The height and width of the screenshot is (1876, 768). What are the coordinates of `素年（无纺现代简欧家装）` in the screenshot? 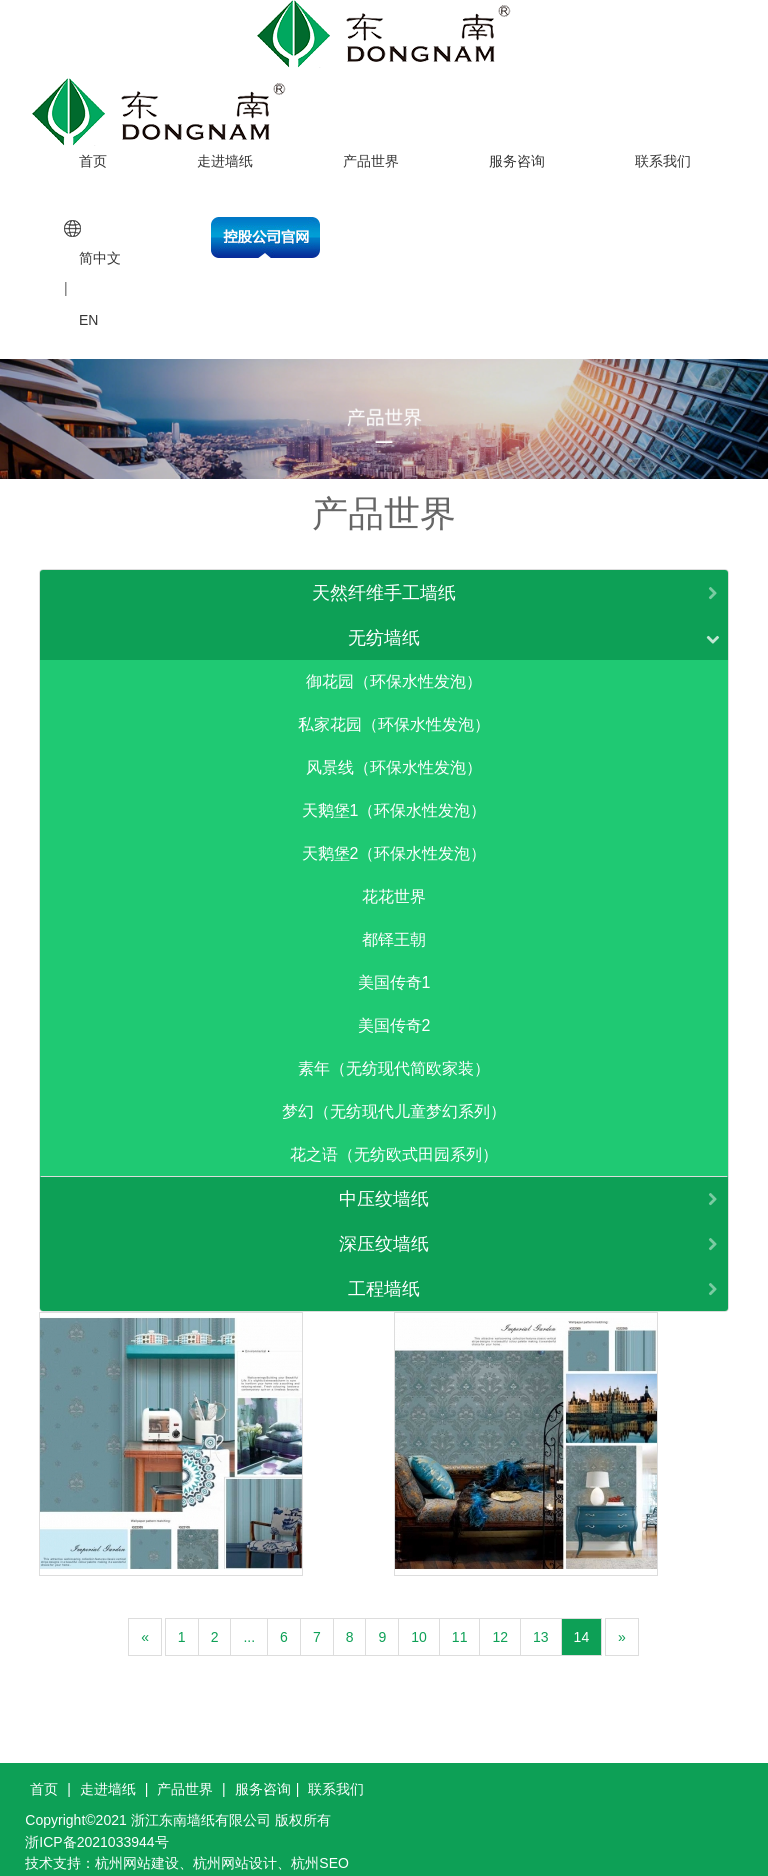 It's located at (394, 1055).